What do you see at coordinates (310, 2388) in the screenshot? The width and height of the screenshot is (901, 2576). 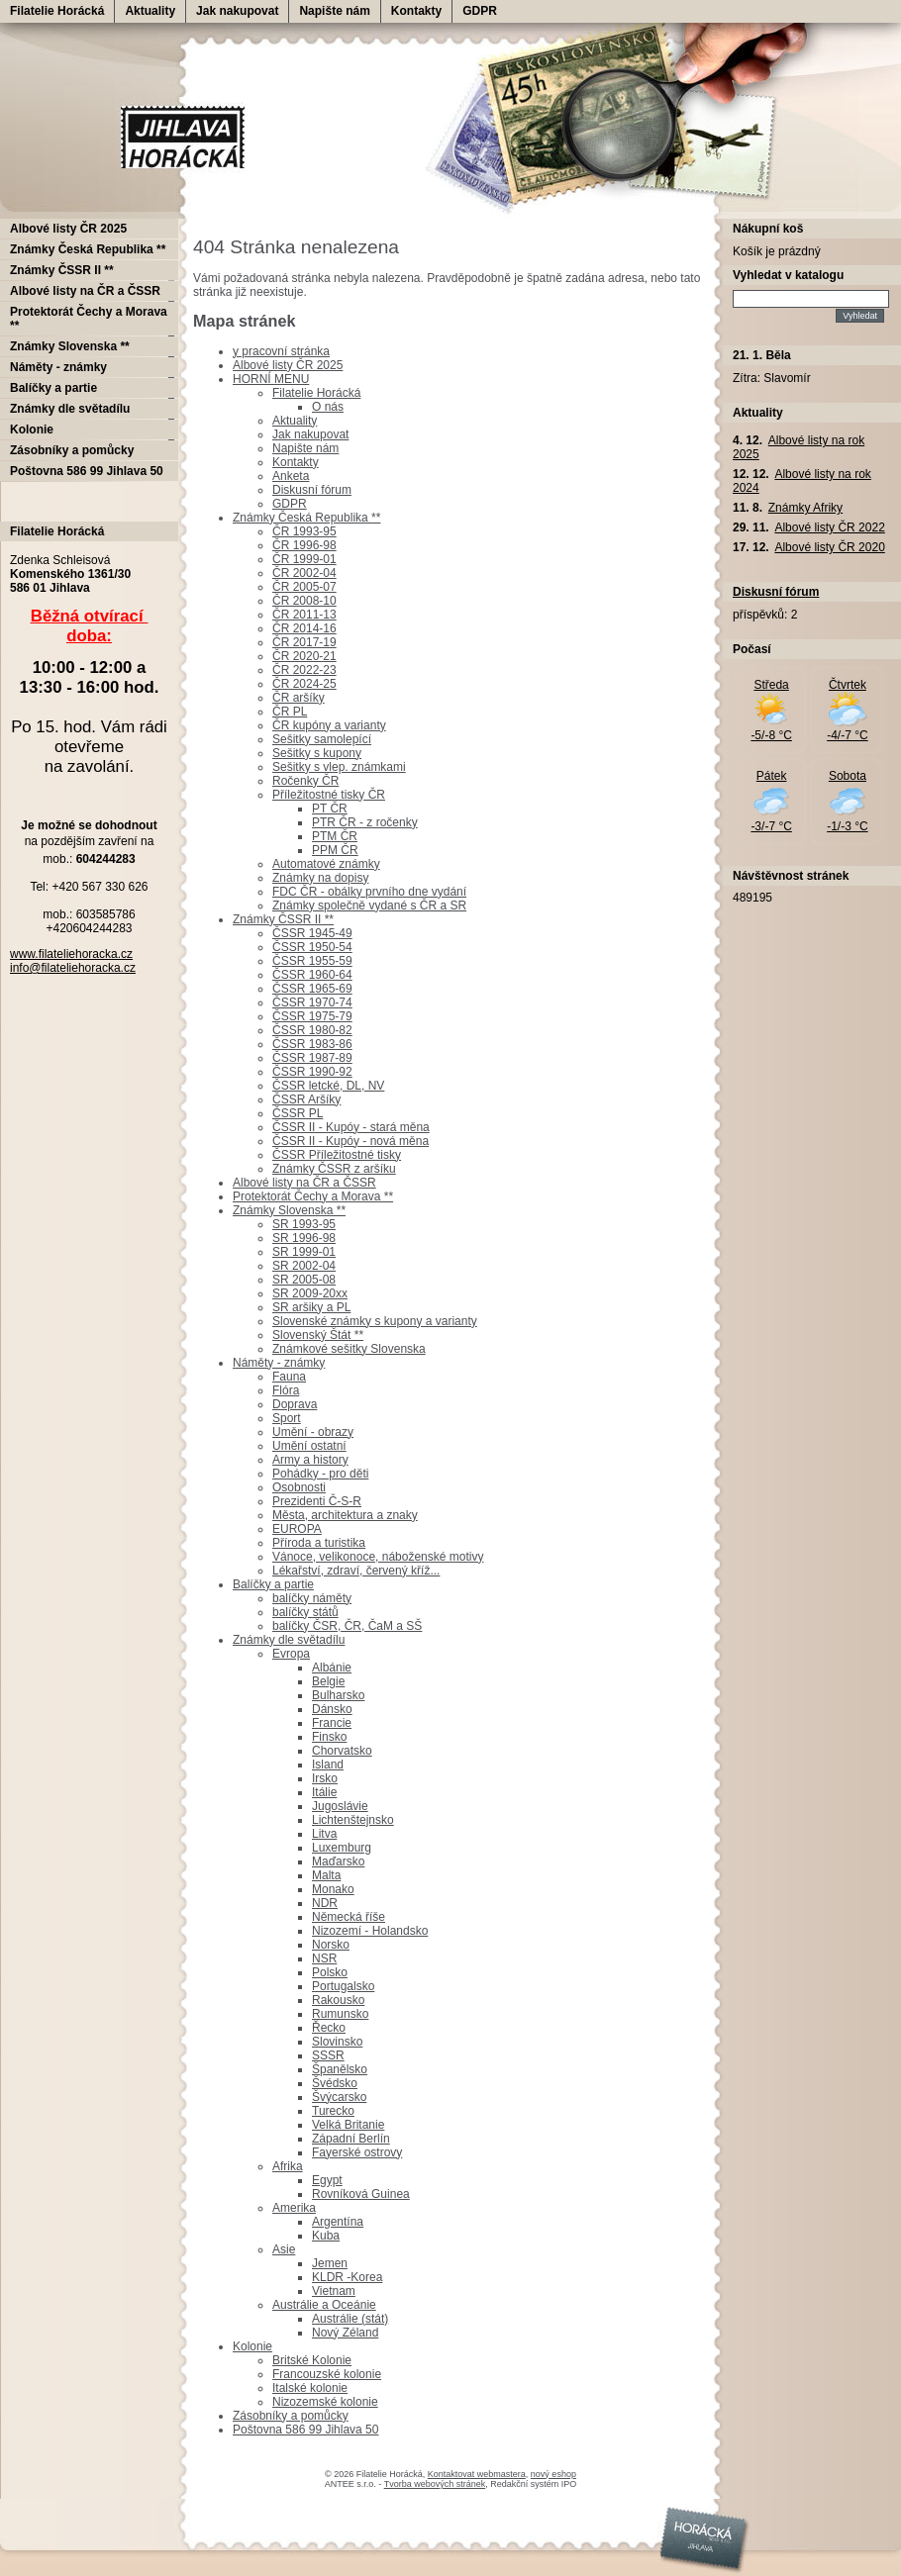 I see `Italské kolonie` at bounding box center [310, 2388].